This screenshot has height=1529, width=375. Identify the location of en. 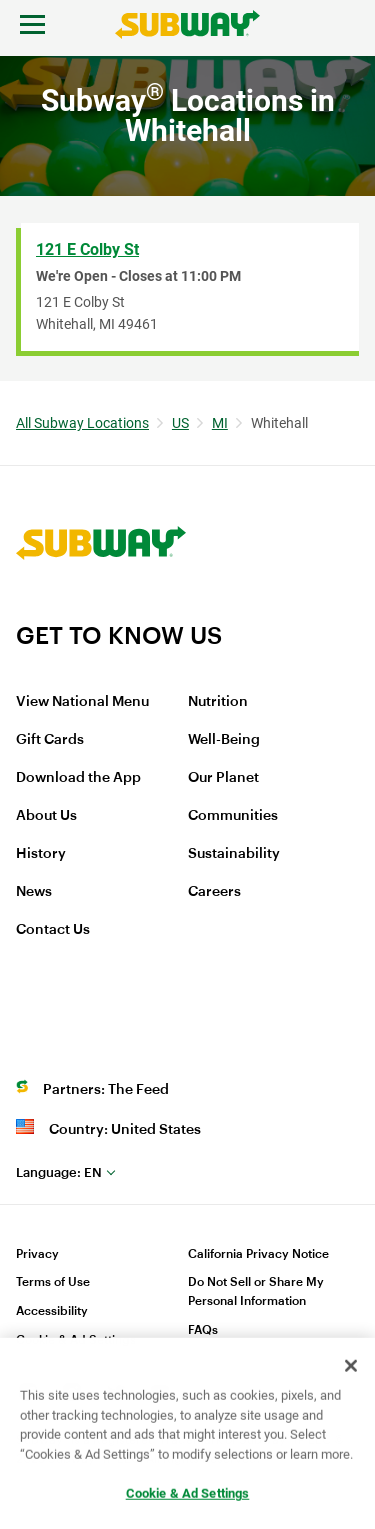
(59, 1172).